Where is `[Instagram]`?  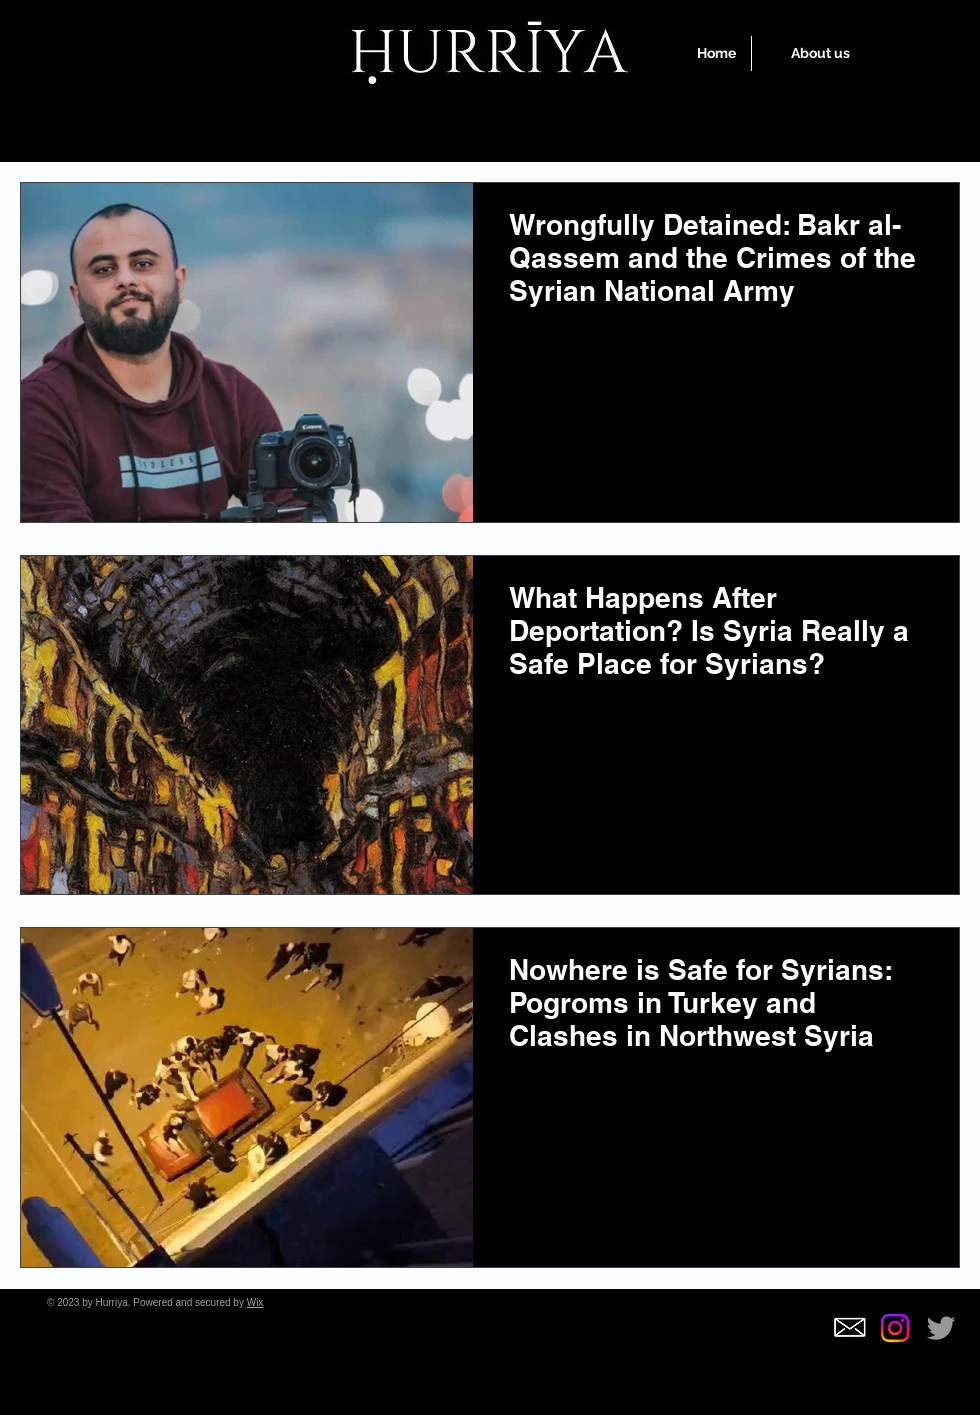
[Instagram] is located at coordinates (895, 1328).